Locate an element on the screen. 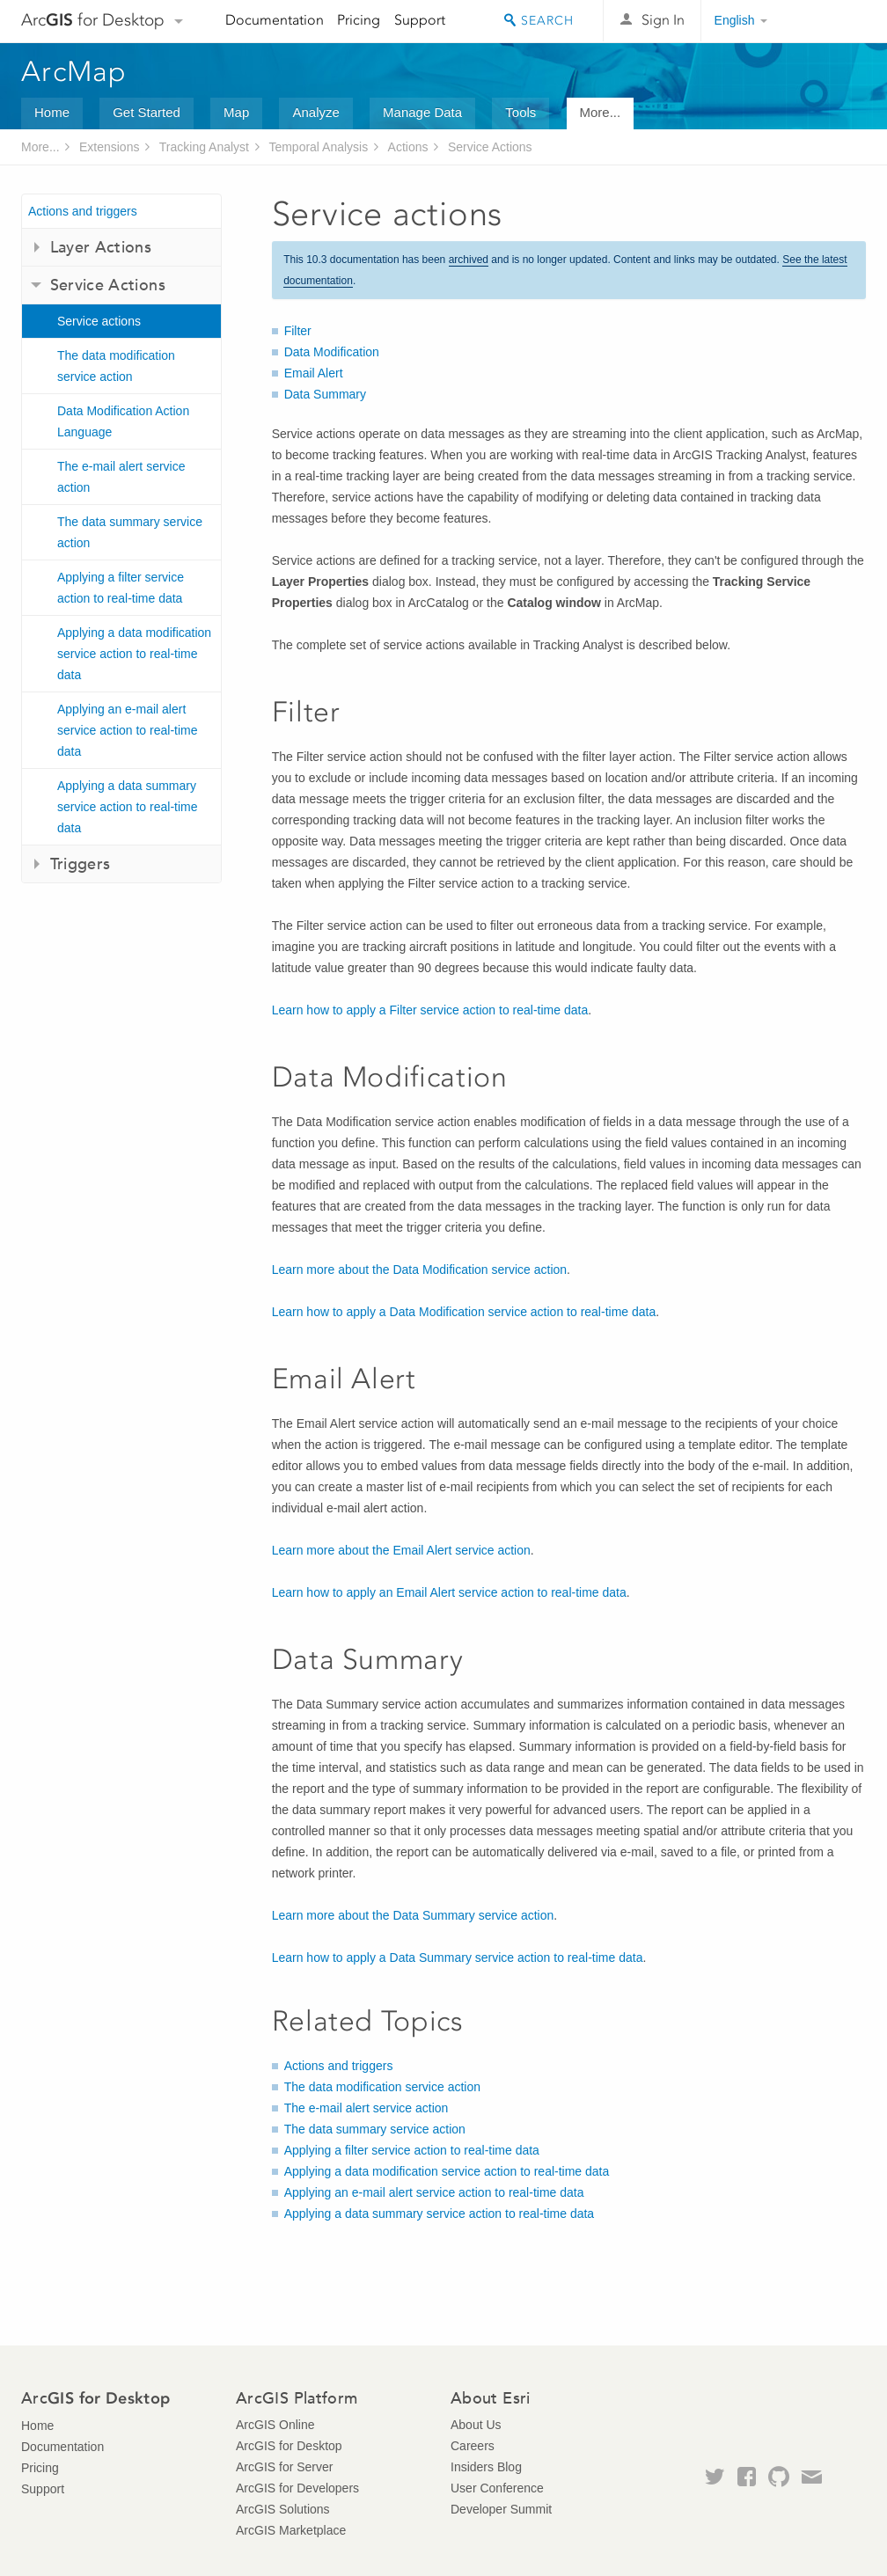 The height and width of the screenshot is (2576, 887). Applying a data summary service action to real-time data is located at coordinates (127, 807).